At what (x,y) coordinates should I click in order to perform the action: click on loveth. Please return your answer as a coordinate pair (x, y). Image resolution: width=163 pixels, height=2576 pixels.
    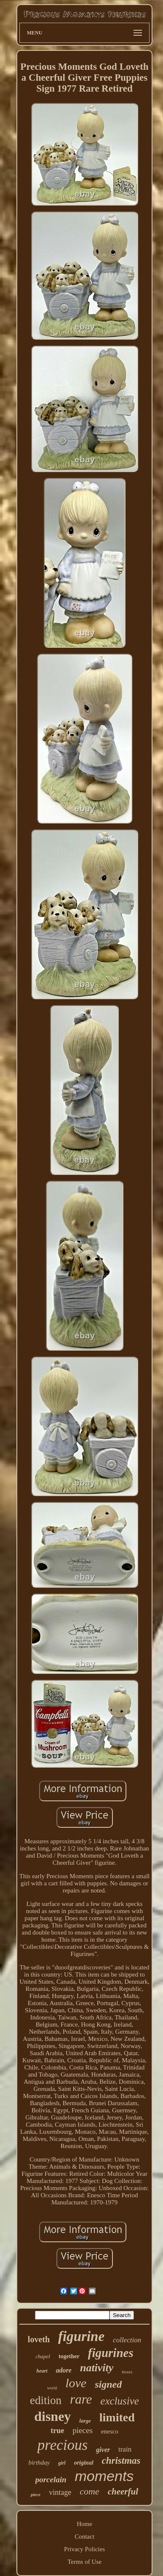
    Looking at the image, I should click on (39, 2339).